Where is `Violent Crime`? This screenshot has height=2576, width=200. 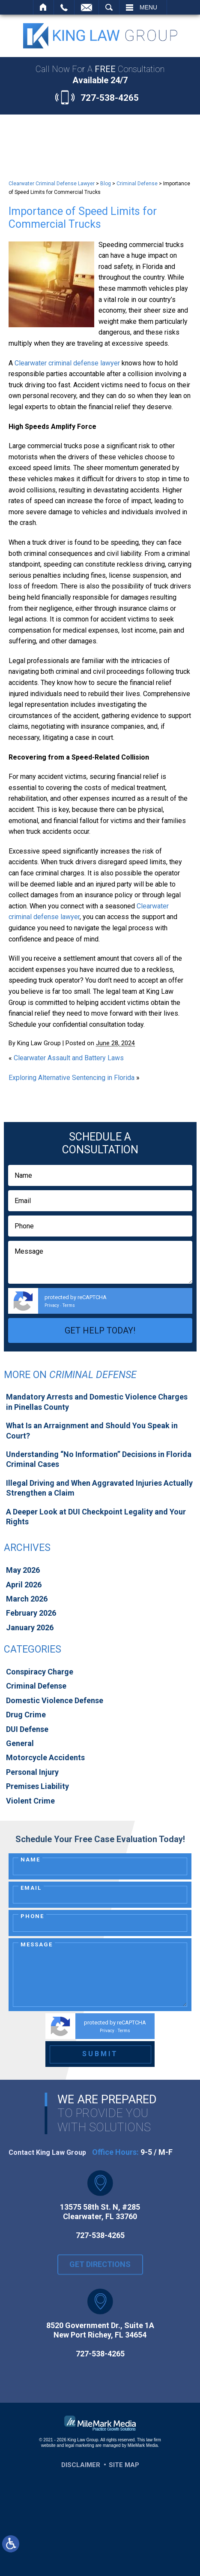 Violent Crime is located at coordinates (30, 1800).